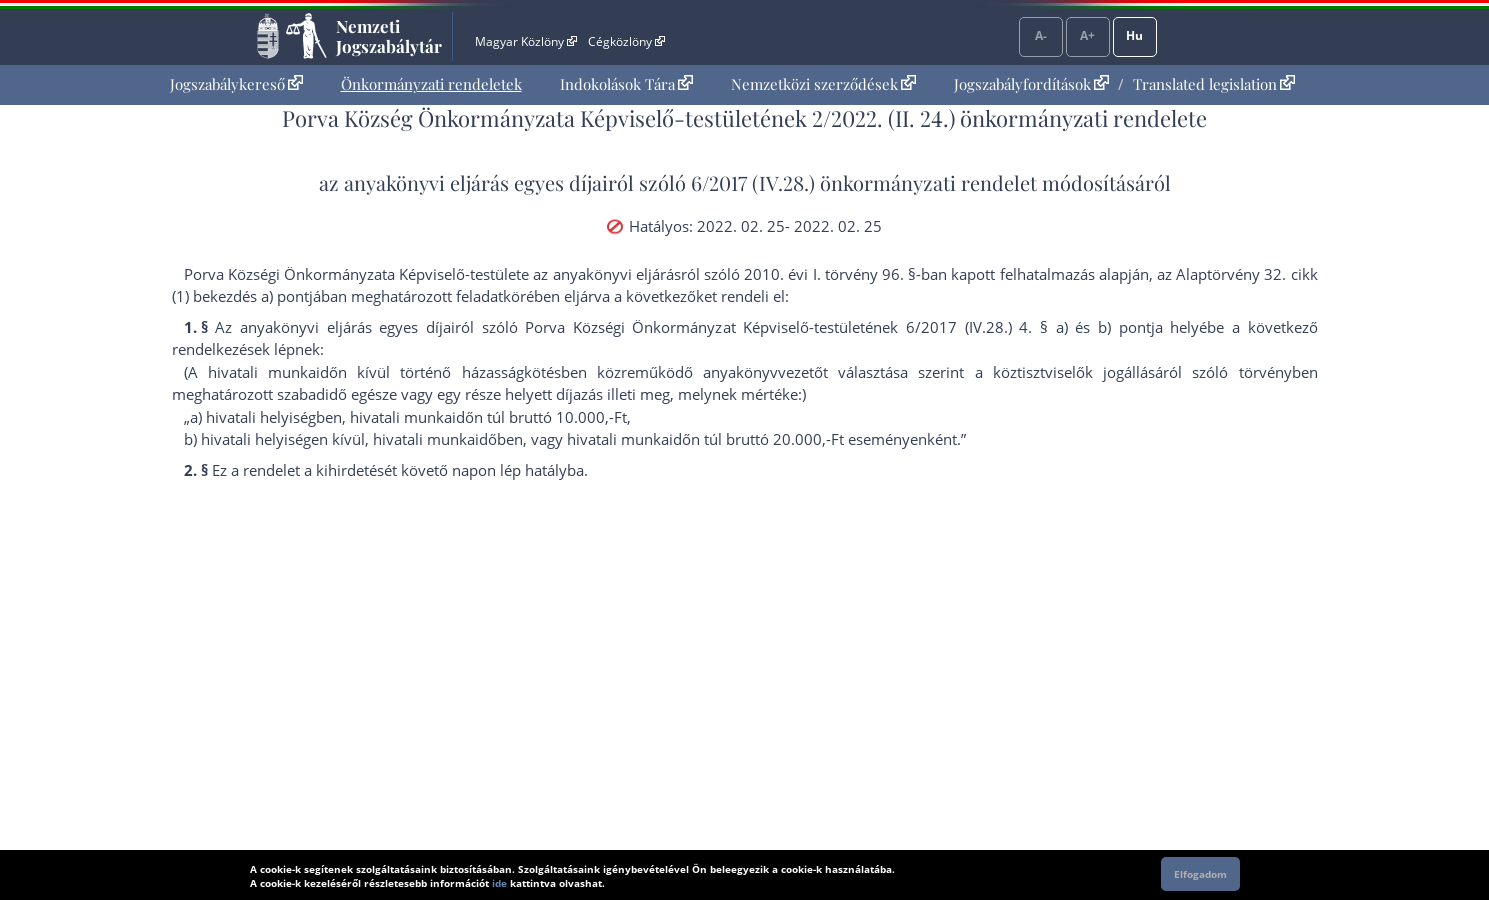 The image size is (1489, 900). Describe the element at coordinates (1134, 35) in the screenshot. I see `Hu [Nyelvválasztó]` at that location.